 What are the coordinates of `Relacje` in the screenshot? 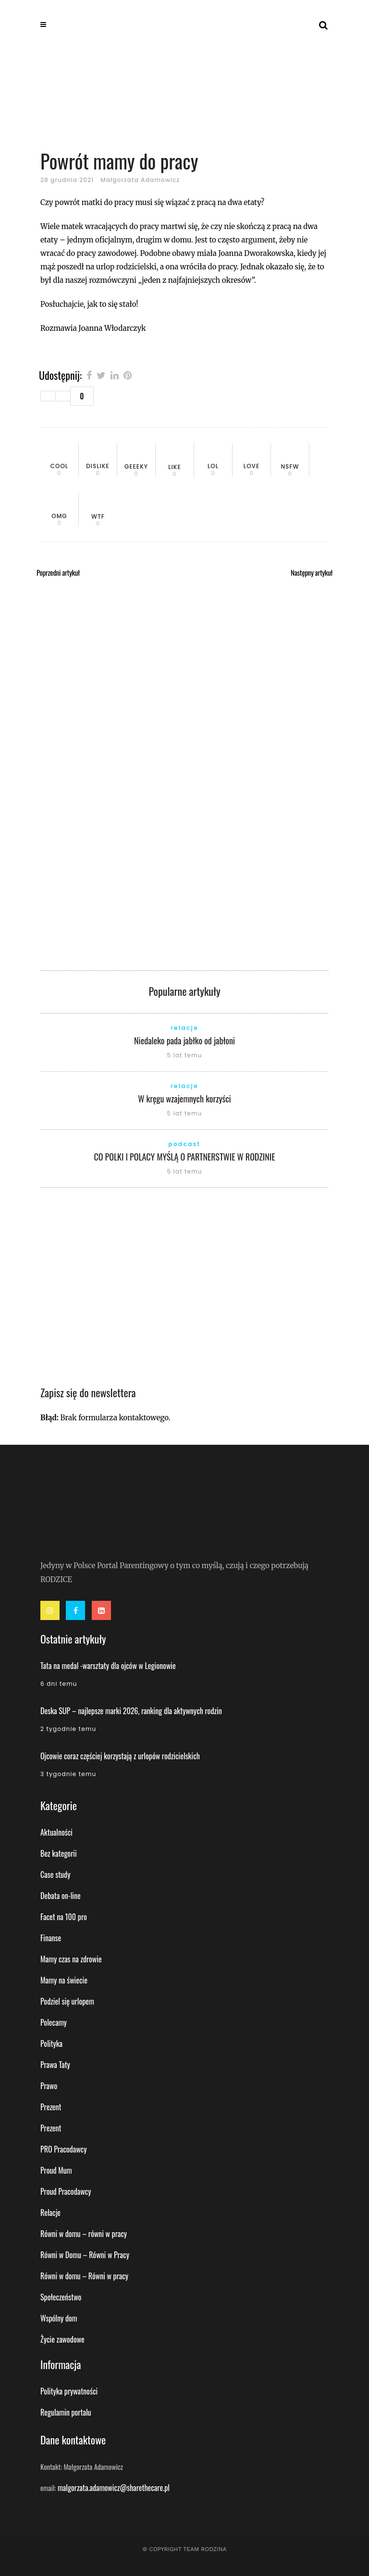 It's located at (50, 2212).